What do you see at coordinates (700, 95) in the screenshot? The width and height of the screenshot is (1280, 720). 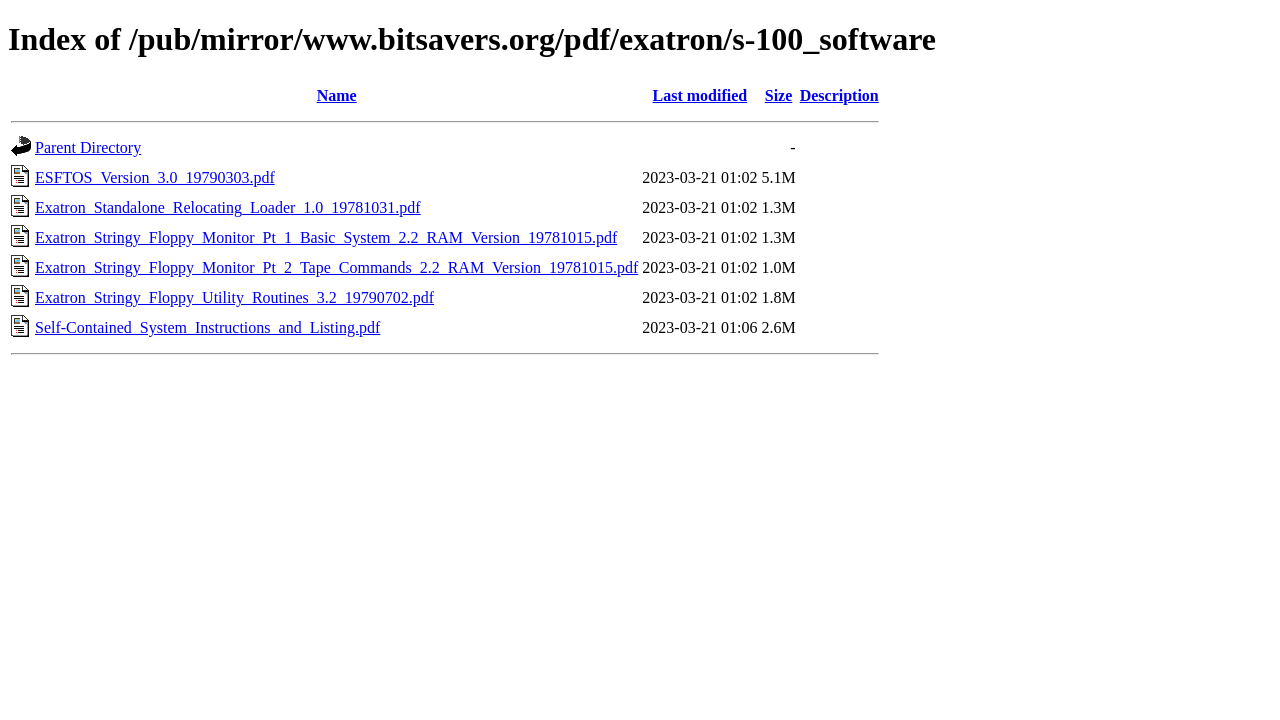 I see `Last modified` at bounding box center [700, 95].